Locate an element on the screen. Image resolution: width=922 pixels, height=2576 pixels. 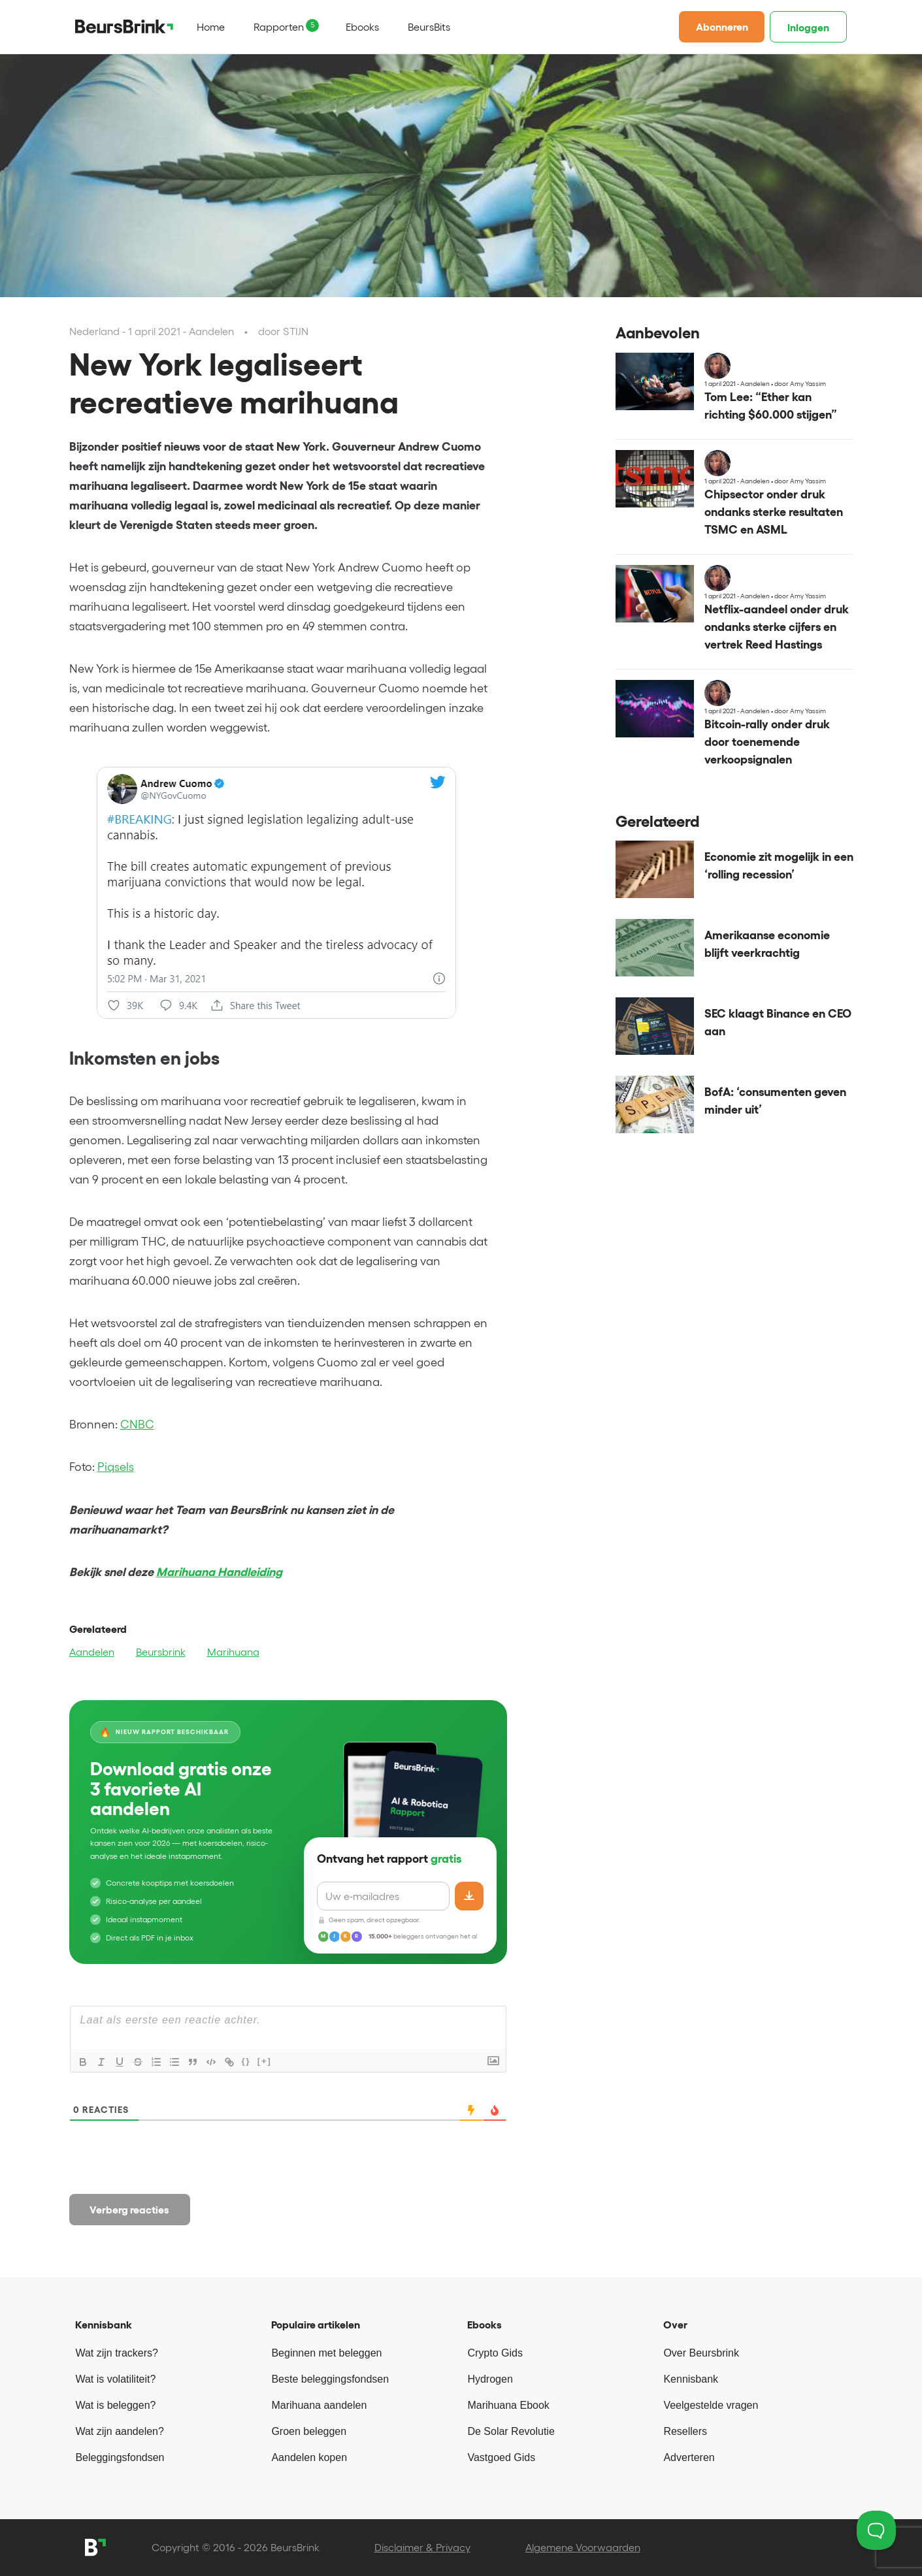
De Solar Revolutie is located at coordinates (510, 2431).